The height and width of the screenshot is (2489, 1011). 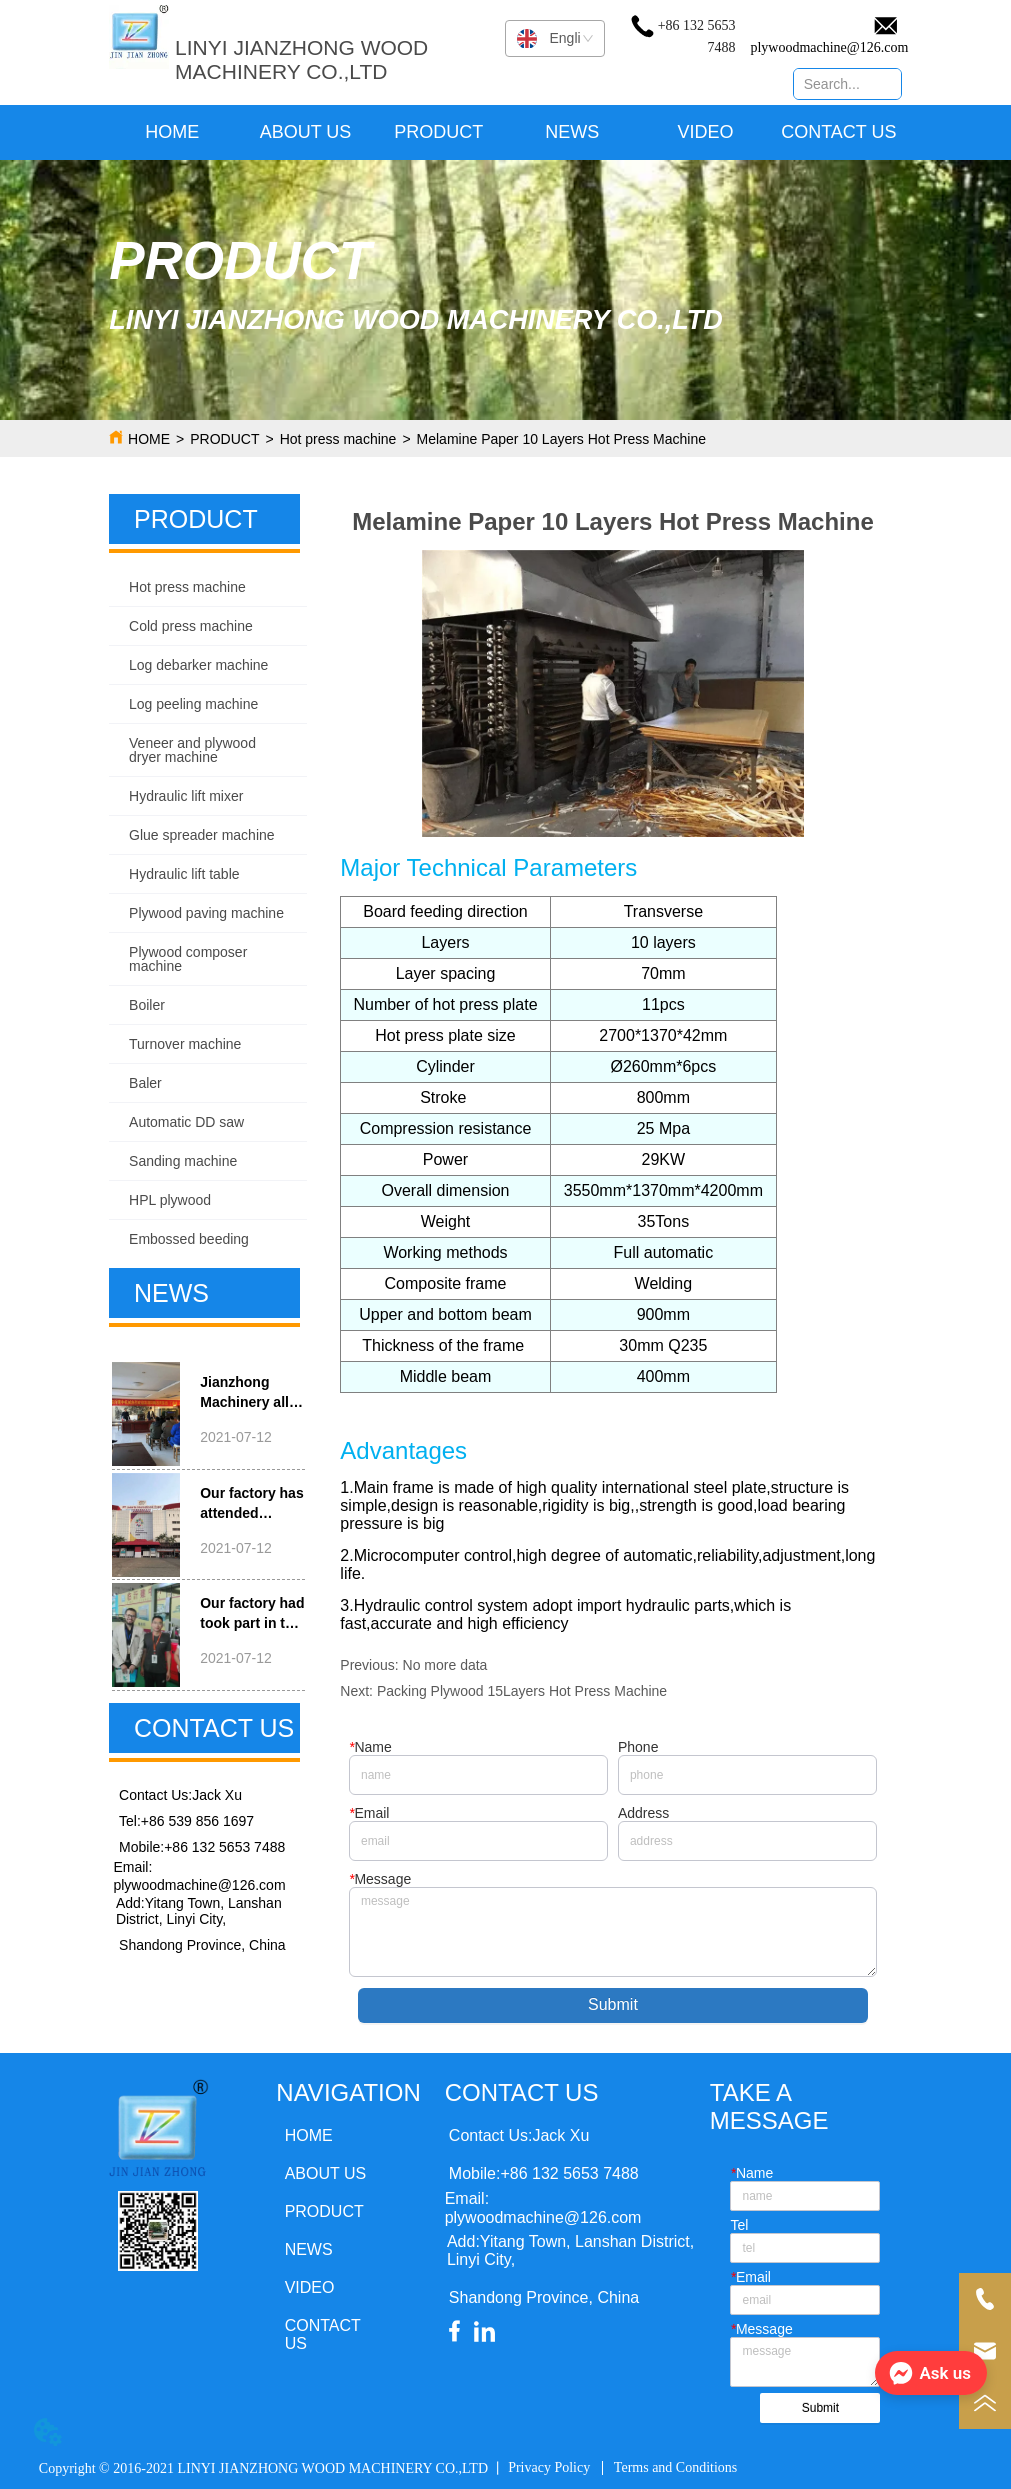 I want to click on [menuitem], so click(x=438, y=132).